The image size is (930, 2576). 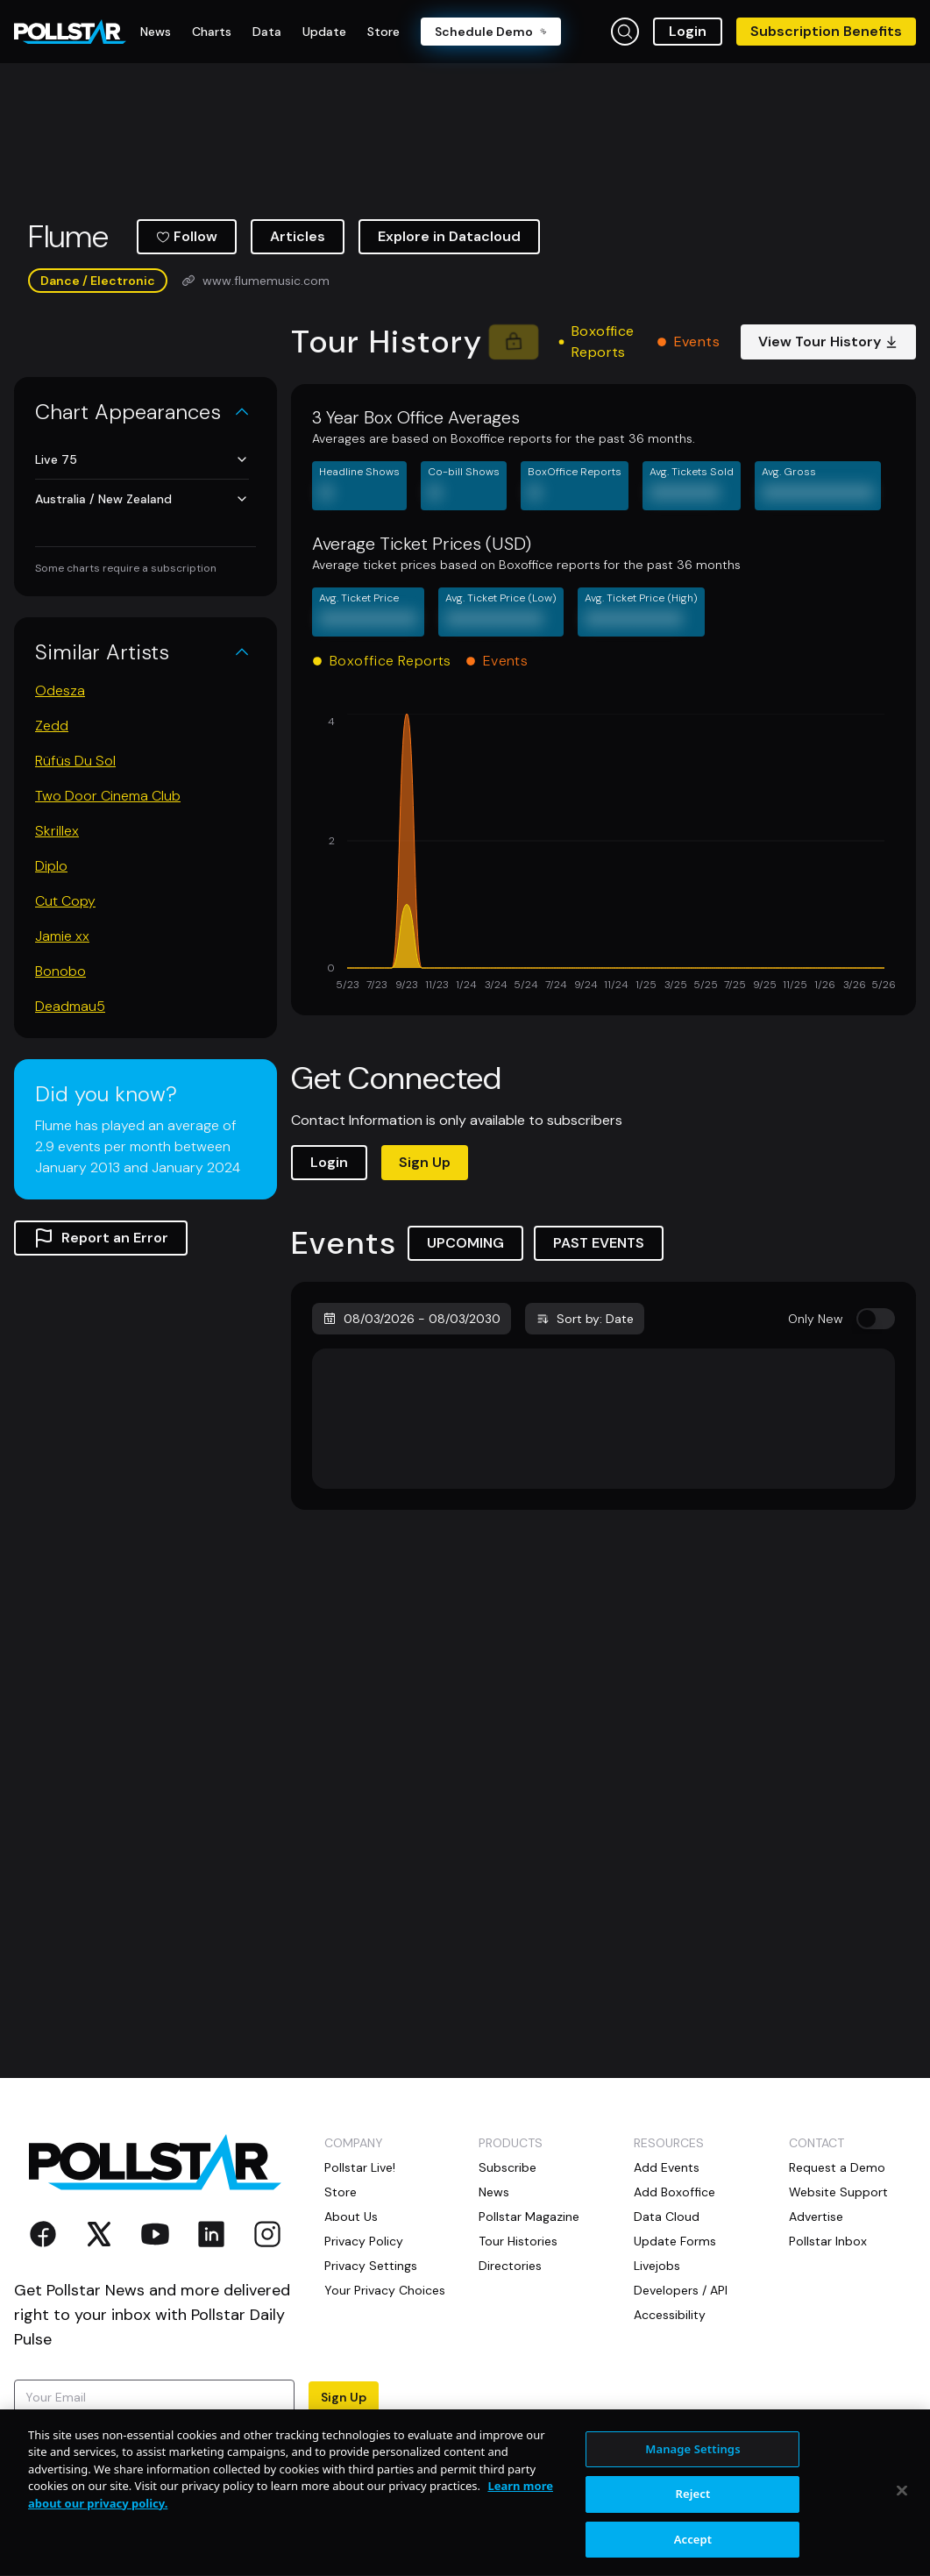 I want to click on Developers / API, so click(x=681, y=2290).